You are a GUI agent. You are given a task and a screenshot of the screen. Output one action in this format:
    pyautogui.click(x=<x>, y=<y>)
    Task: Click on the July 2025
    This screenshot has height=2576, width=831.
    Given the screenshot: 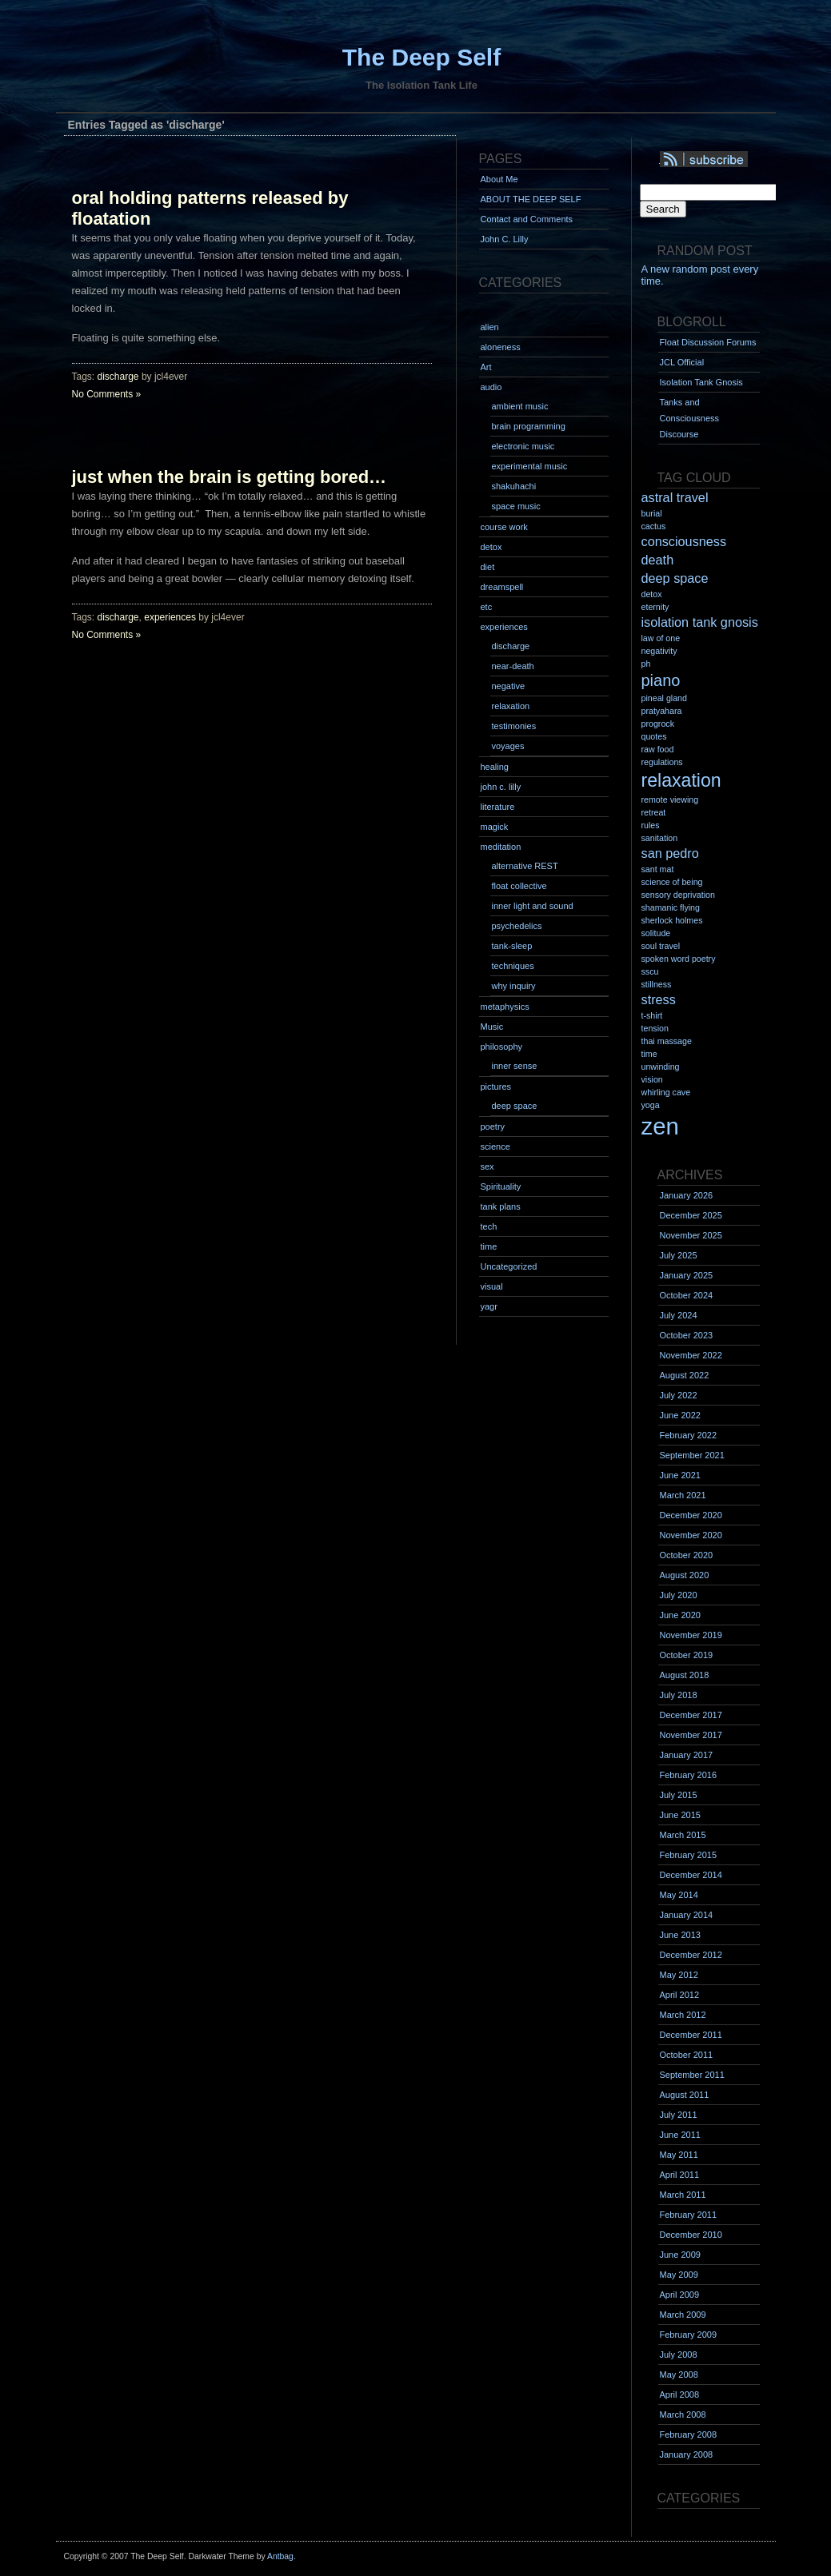 What is the action you would take?
    pyautogui.click(x=678, y=1255)
    